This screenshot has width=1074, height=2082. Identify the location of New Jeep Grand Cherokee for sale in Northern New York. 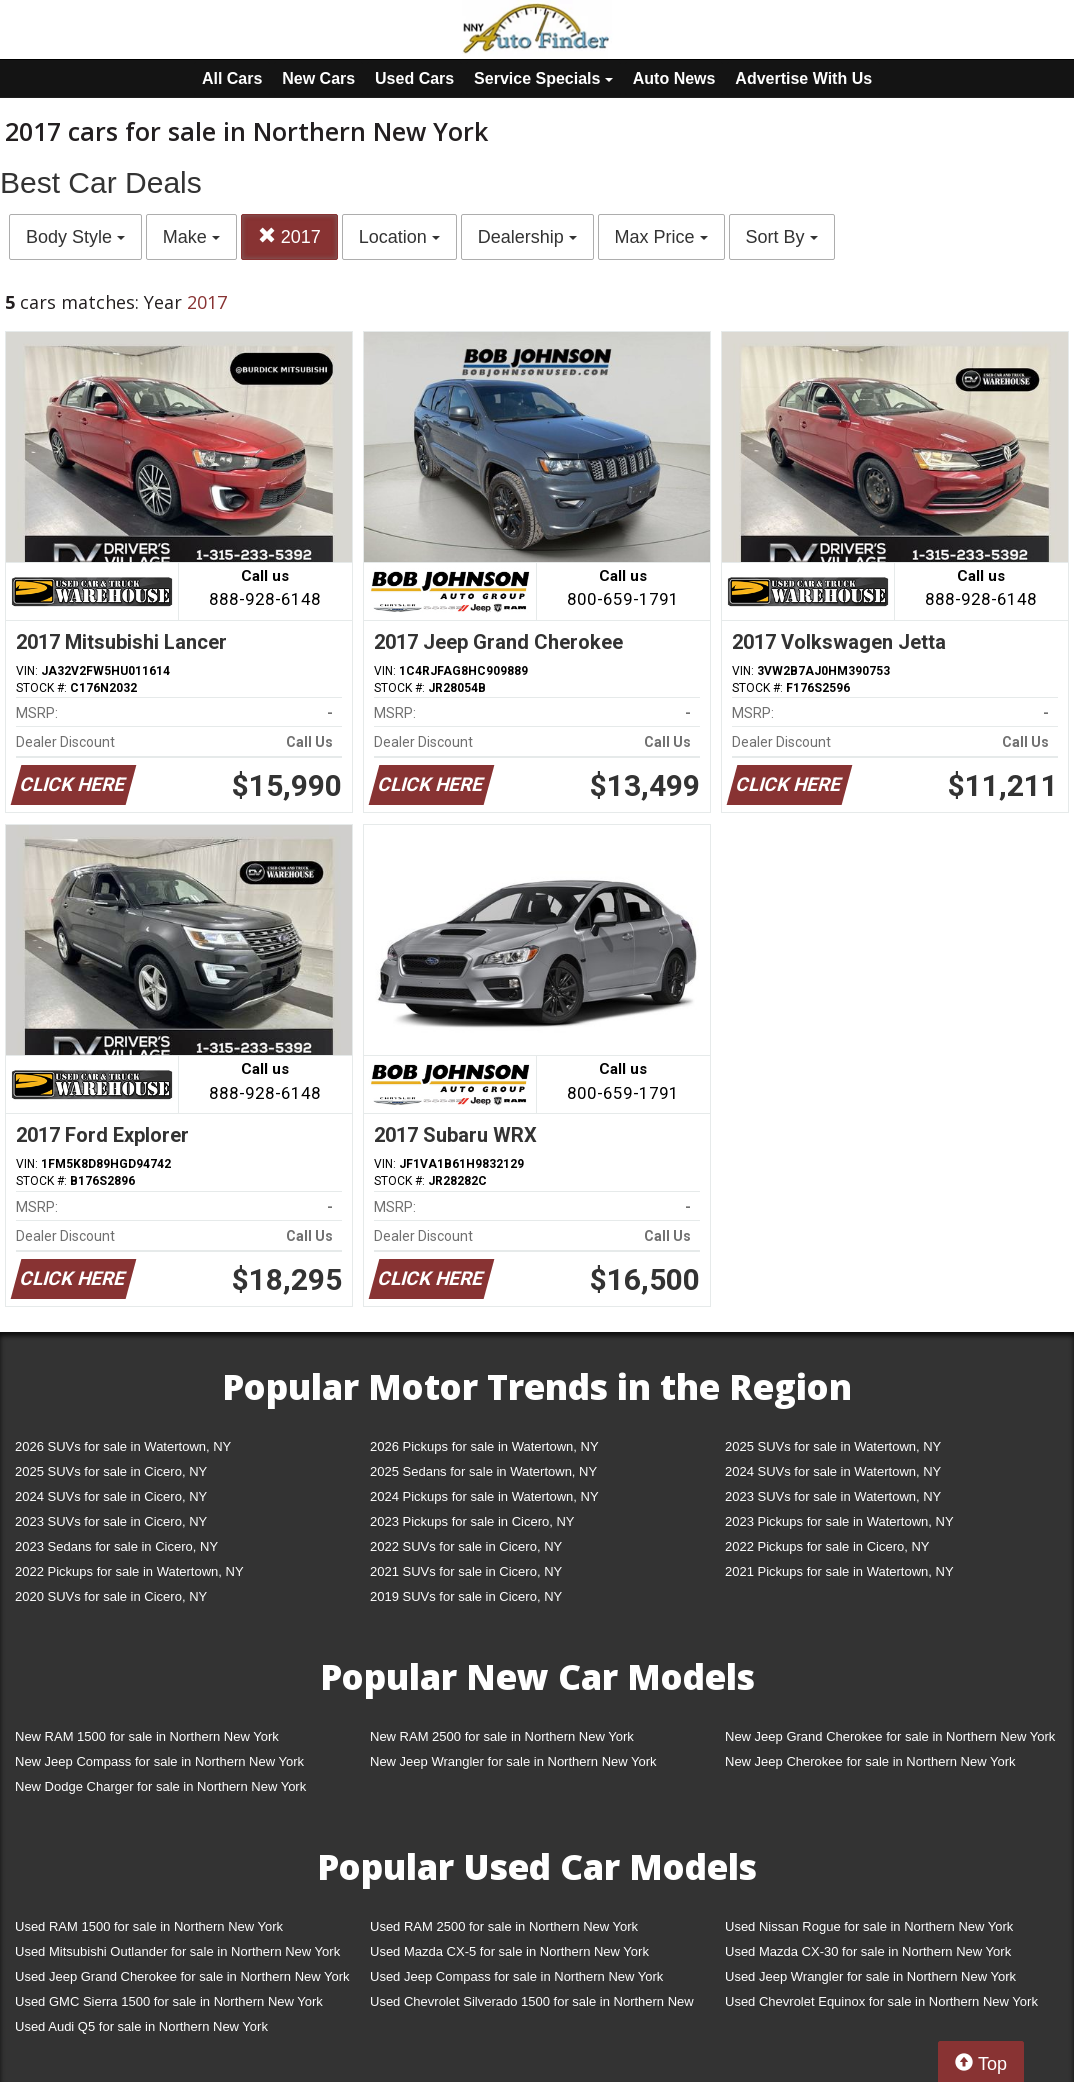
(890, 1736).